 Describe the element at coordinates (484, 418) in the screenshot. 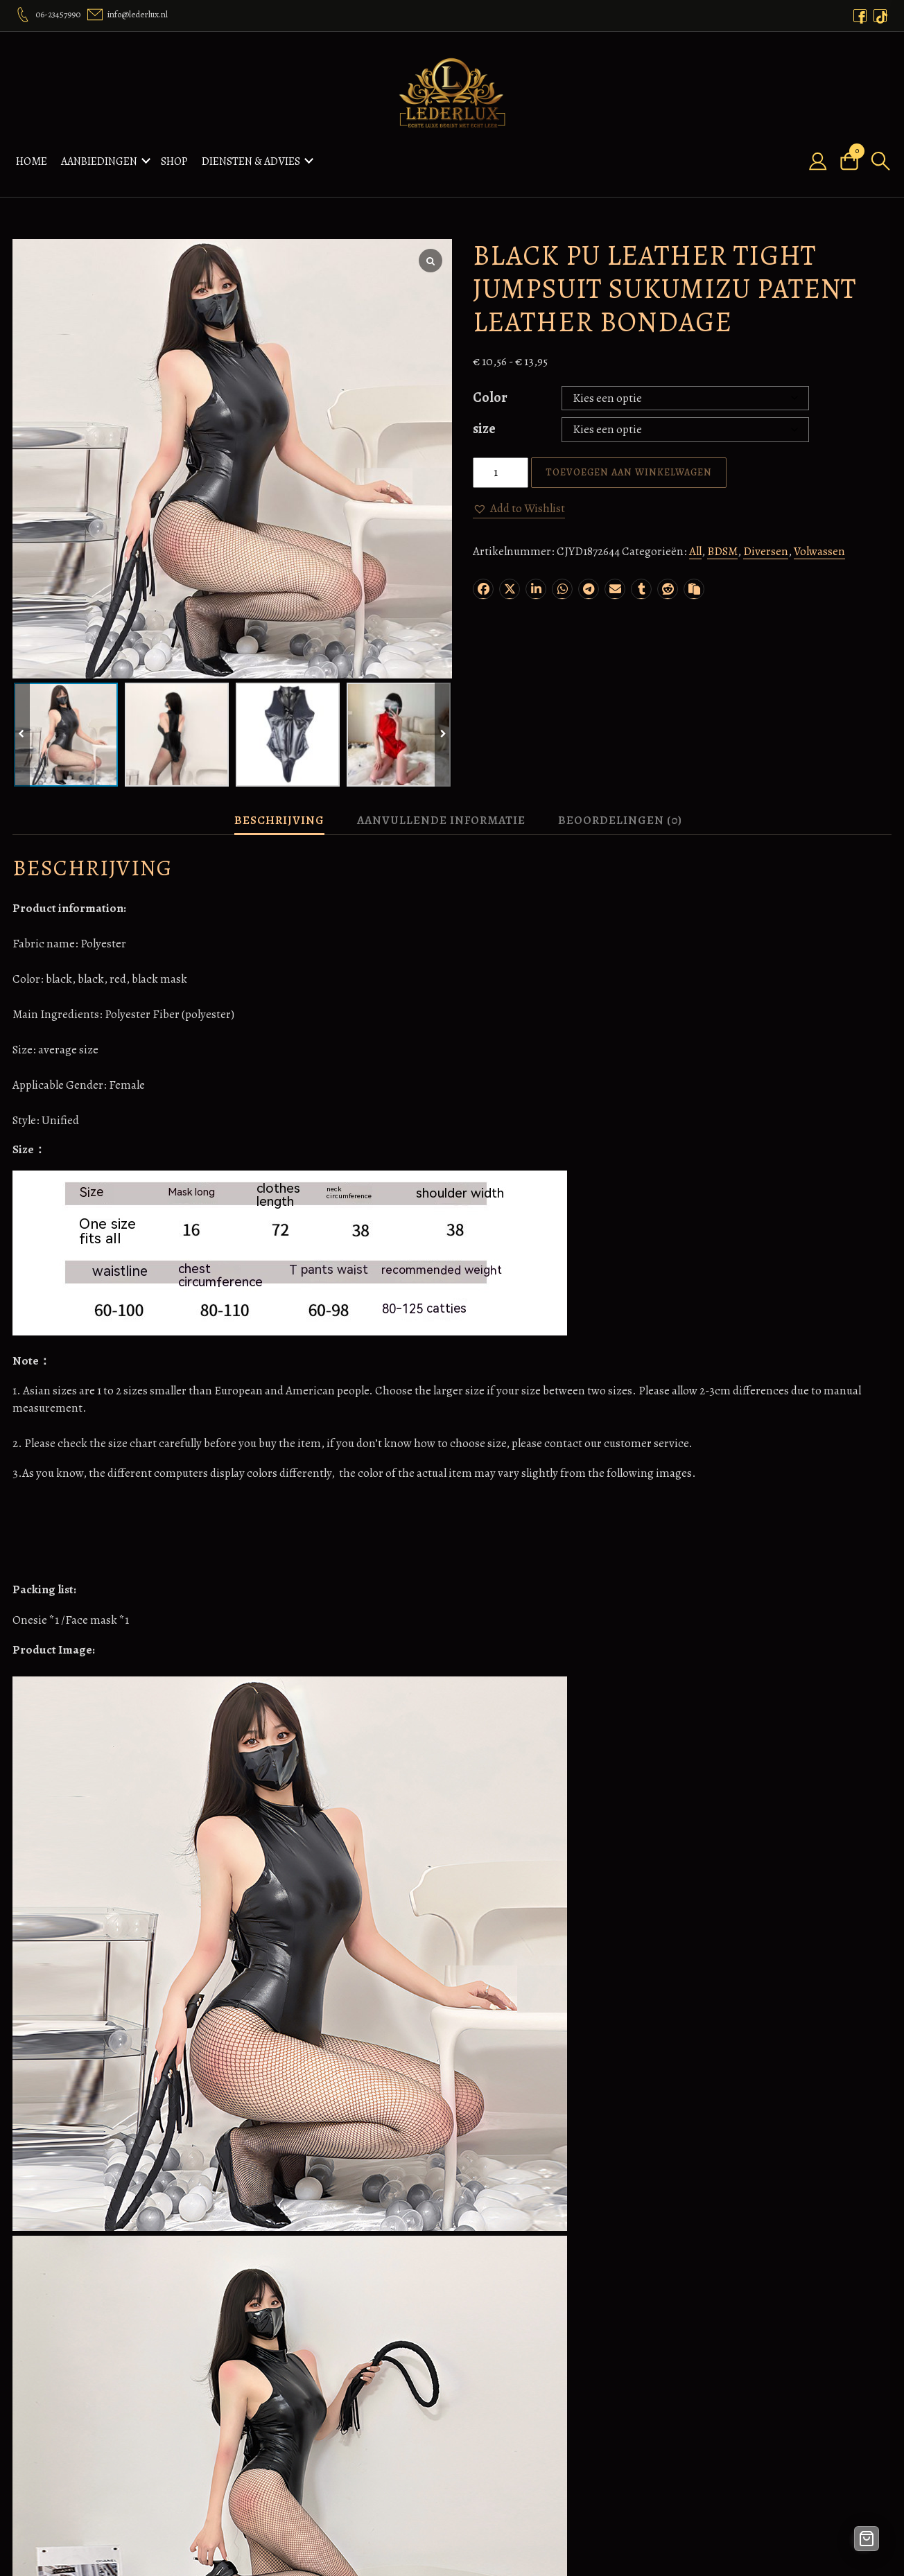

I see `size` at that location.